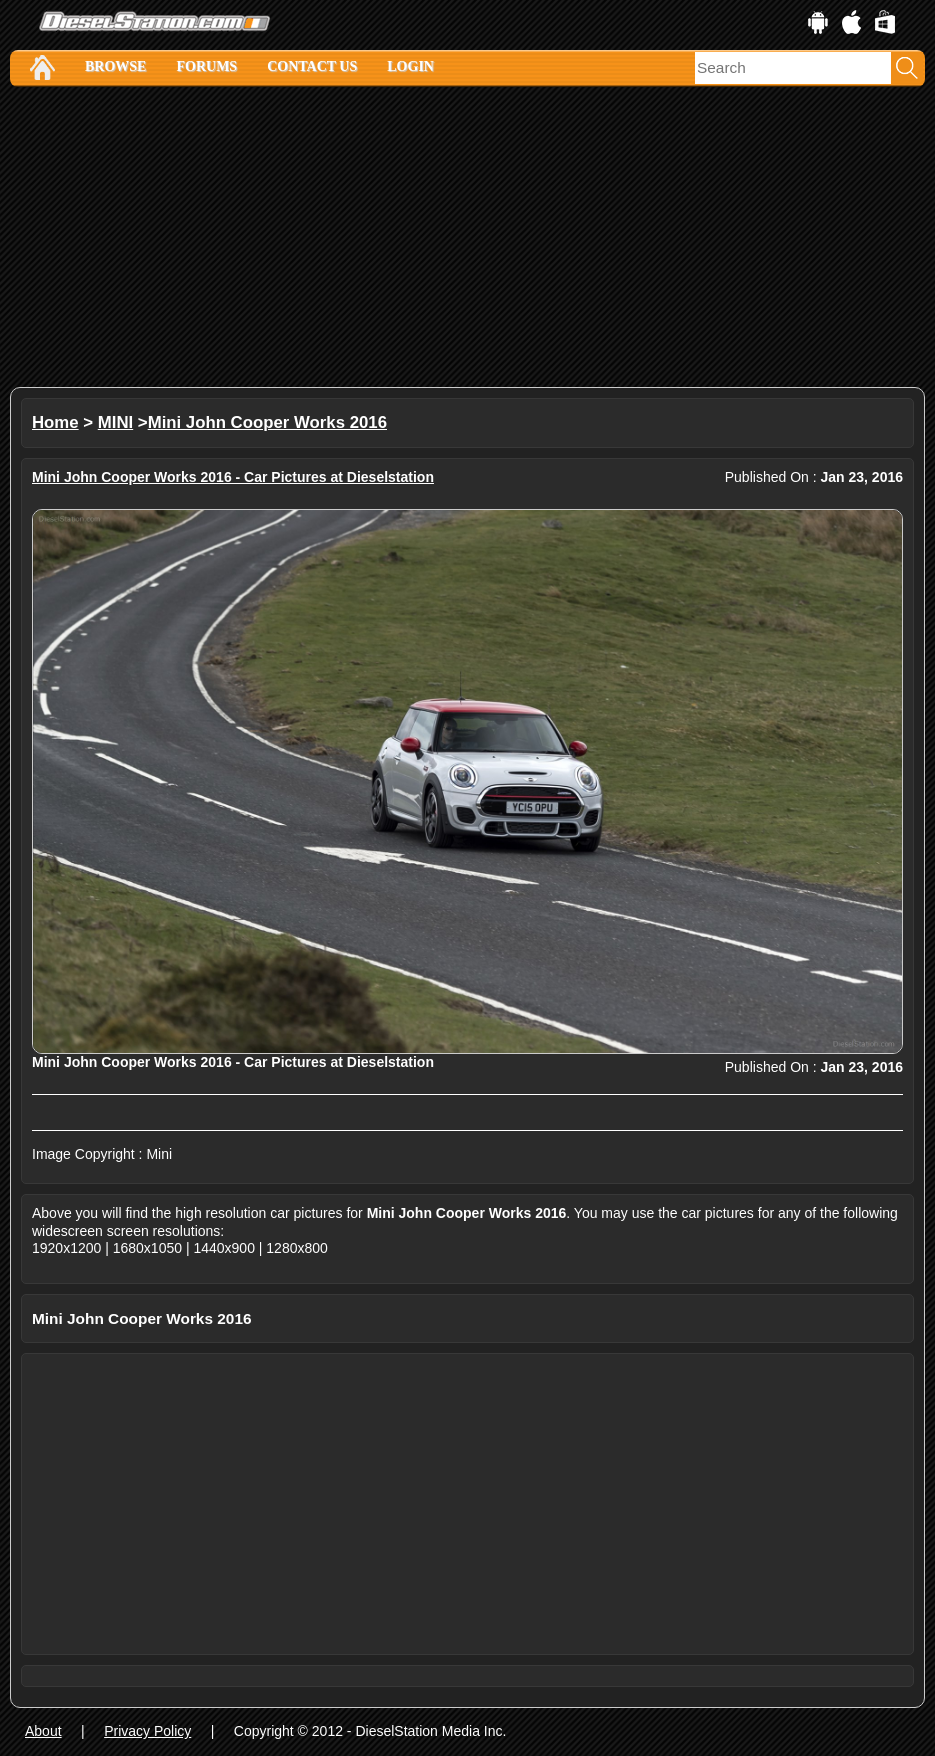 Image resolution: width=935 pixels, height=1756 pixels. Describe the element at coordinates (115, 66) in the screenshot. I see `Browse` at that location.